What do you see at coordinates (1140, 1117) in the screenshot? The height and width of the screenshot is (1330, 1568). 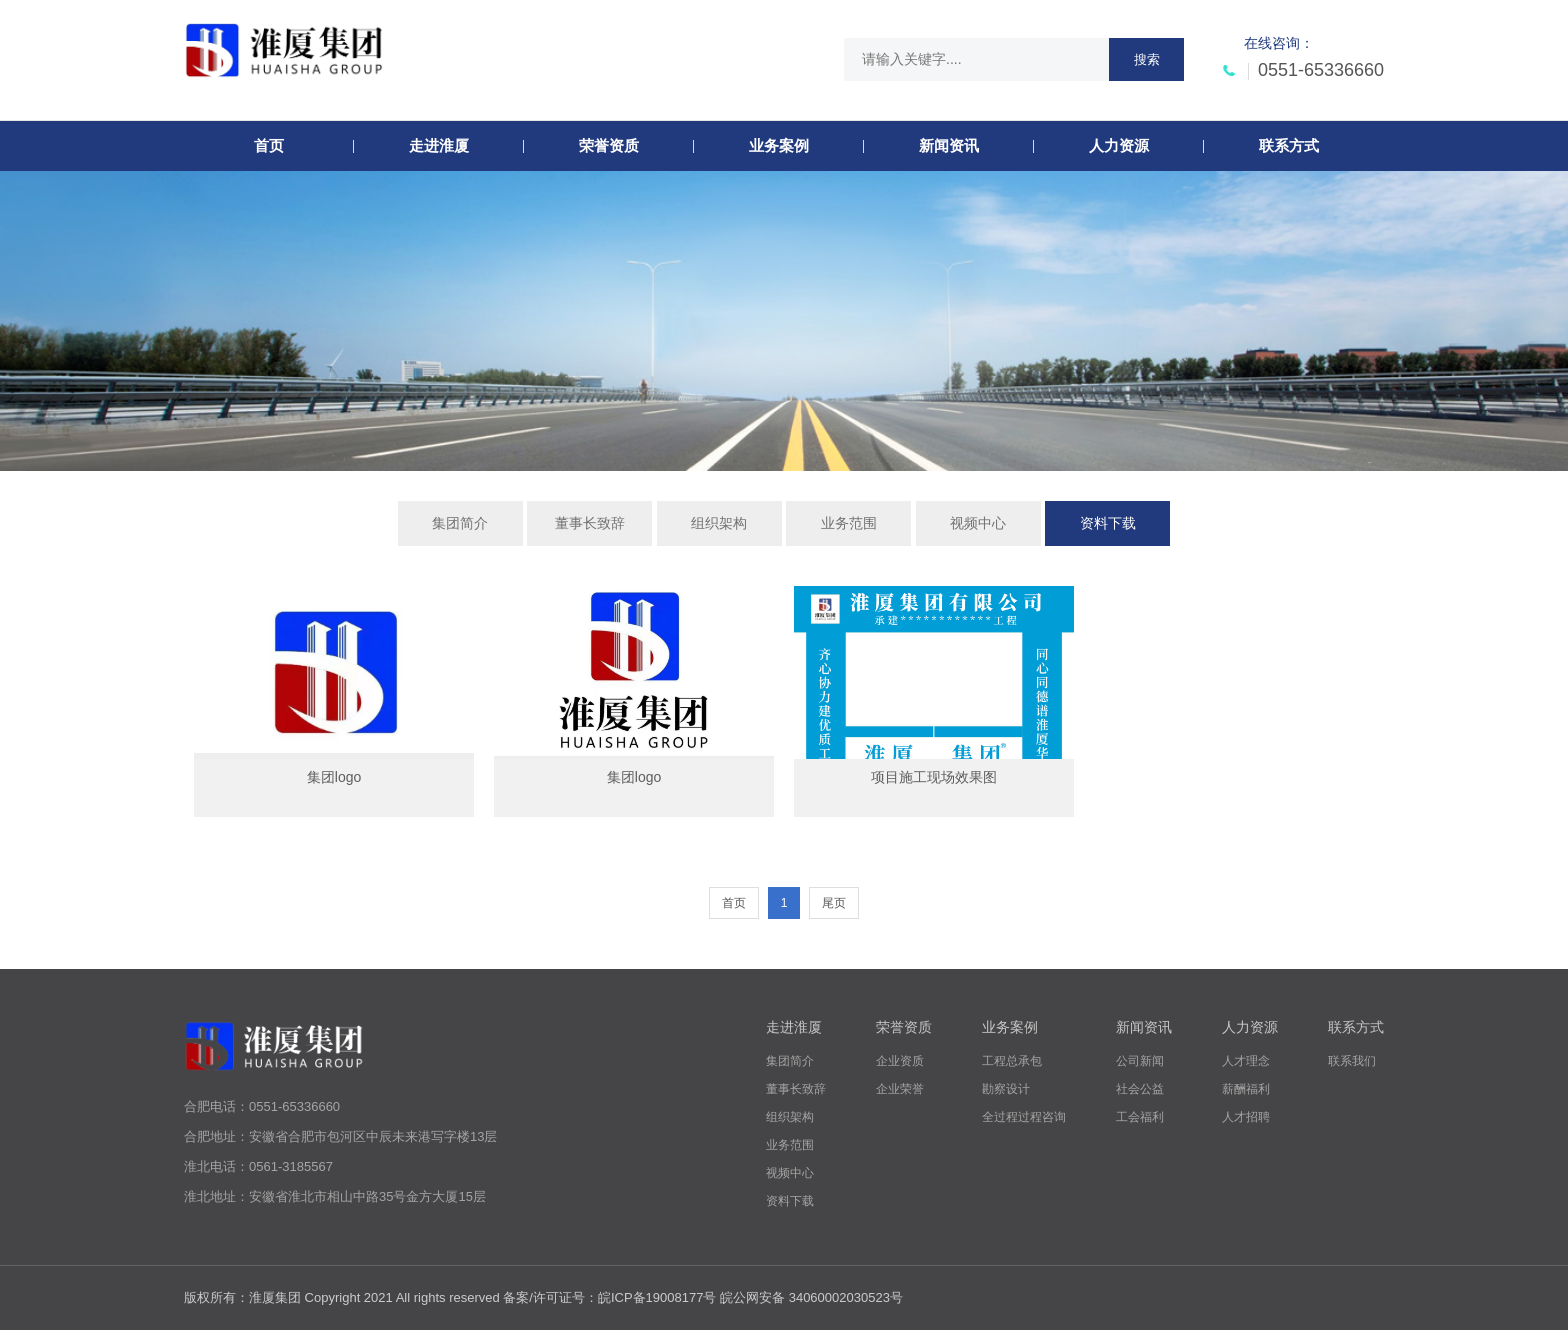 I see `工会福利` at bounding box center [1140, 1117].